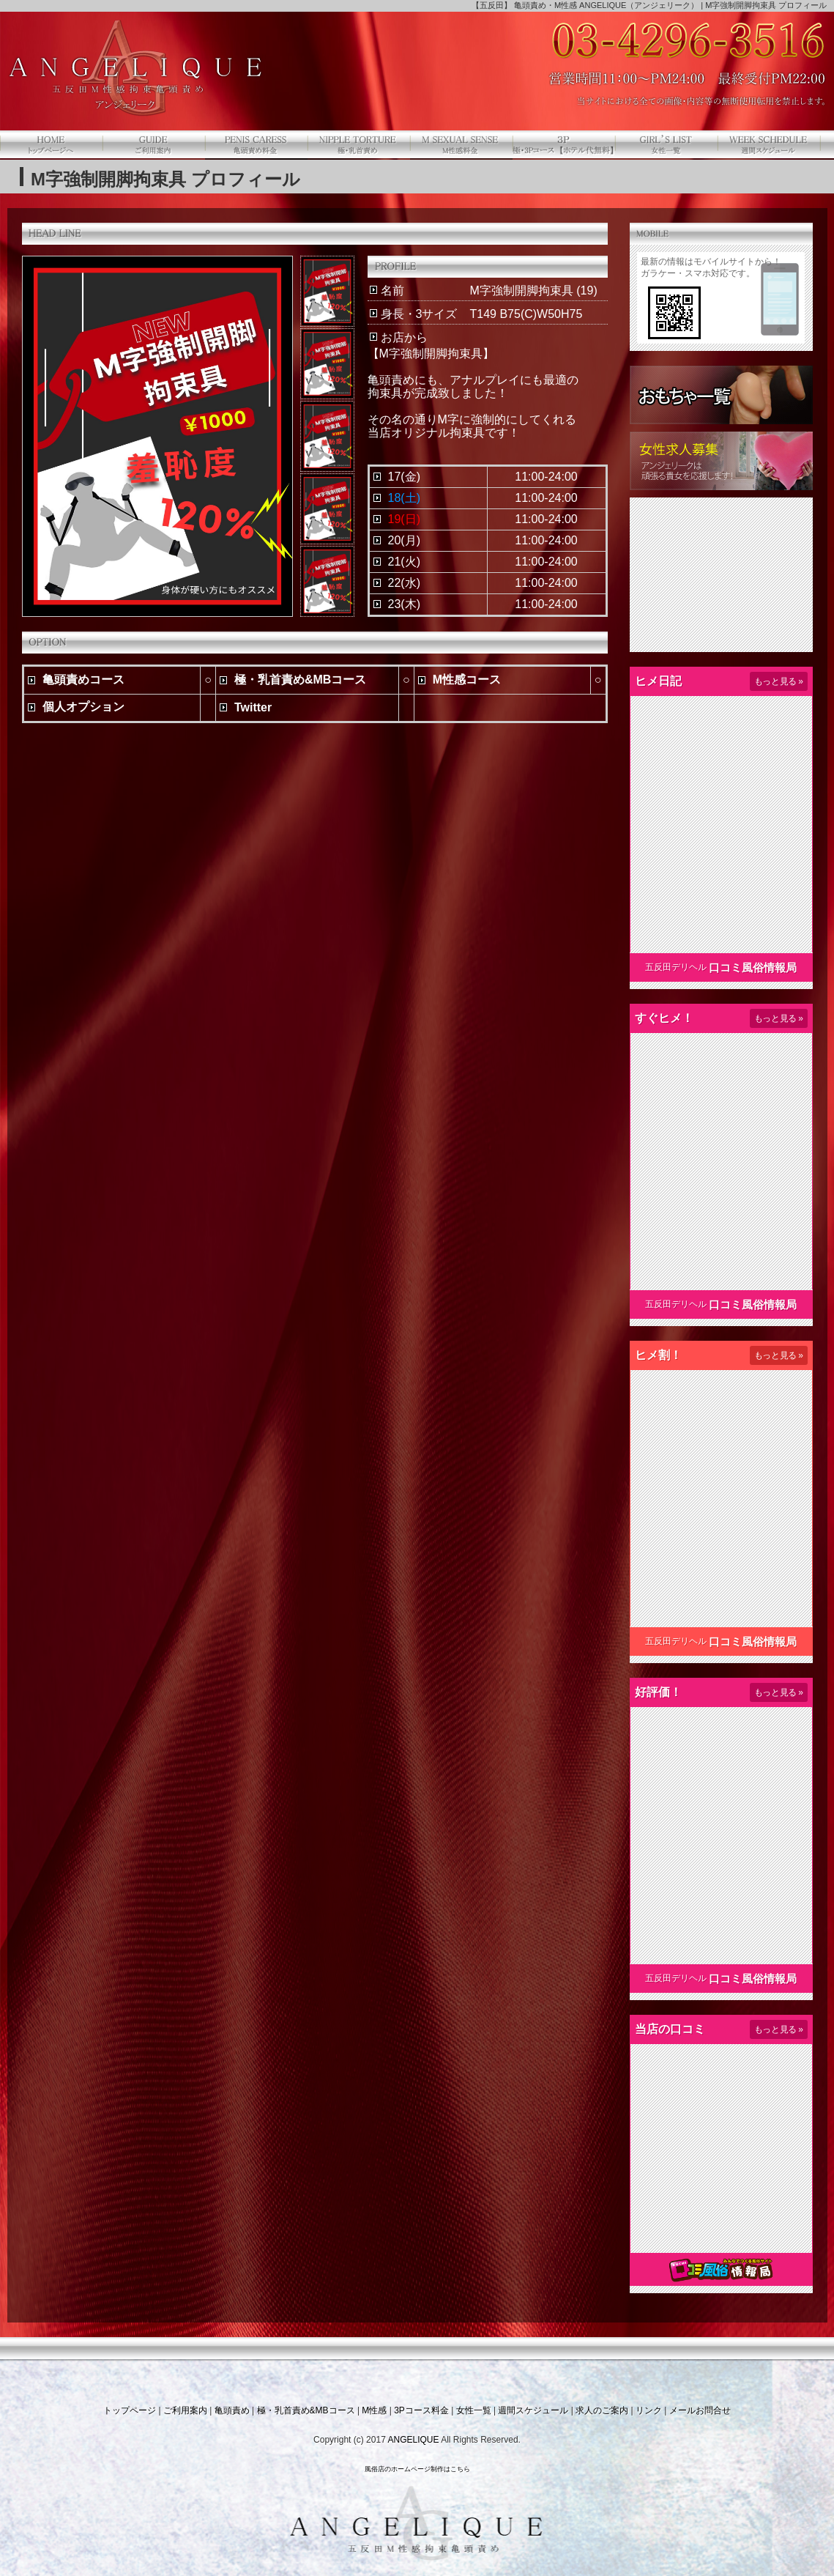 Image resolution: width=834 pixels, height=2576 pixels. I want to click on 女性一覧, so click(473, 2410).